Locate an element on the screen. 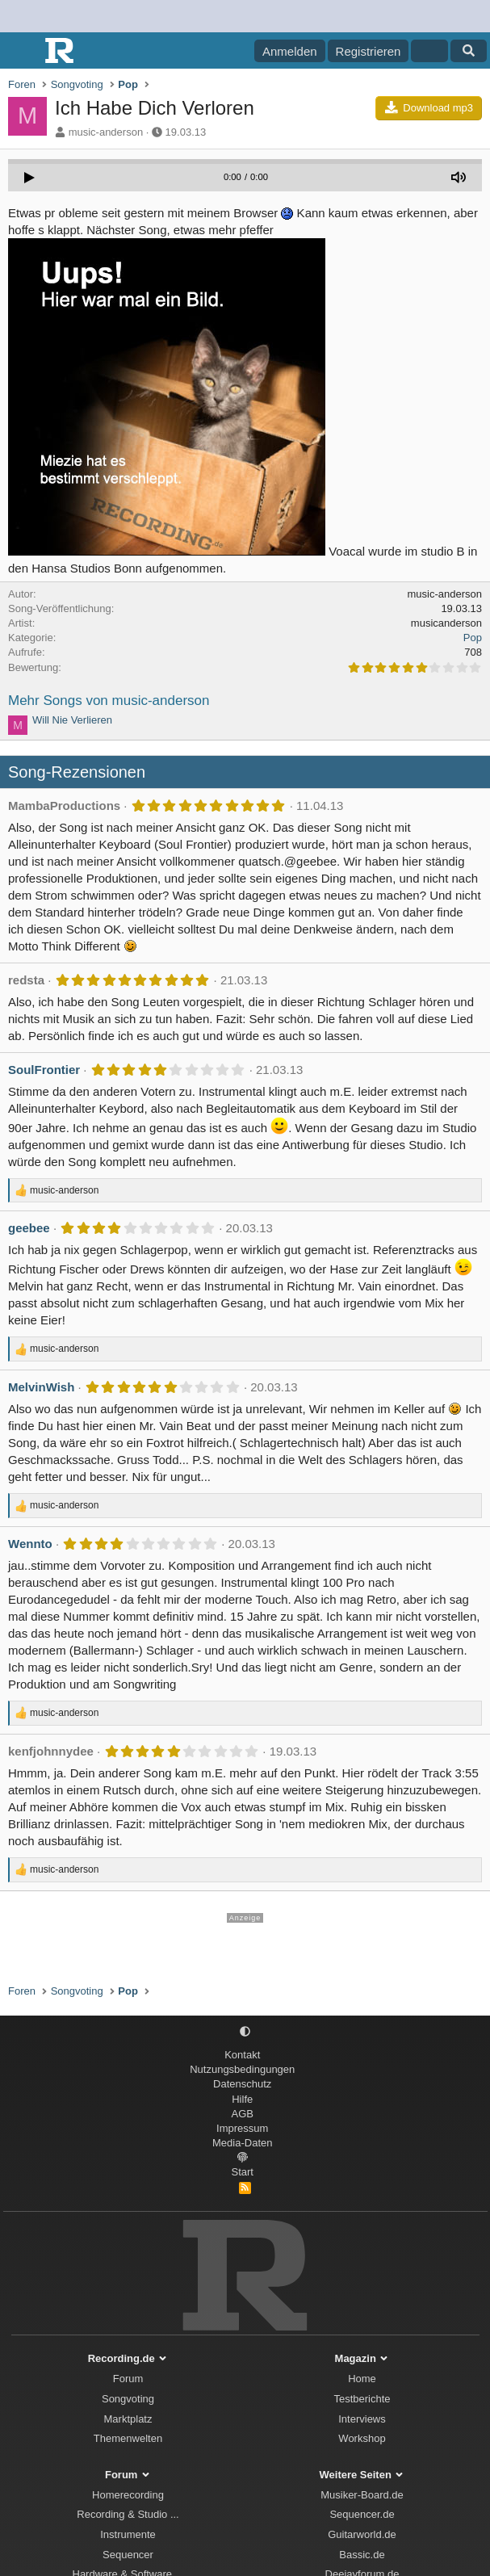 This screenshot has width=490, height=2576. Interviews is located at coordinates (362, 2419).